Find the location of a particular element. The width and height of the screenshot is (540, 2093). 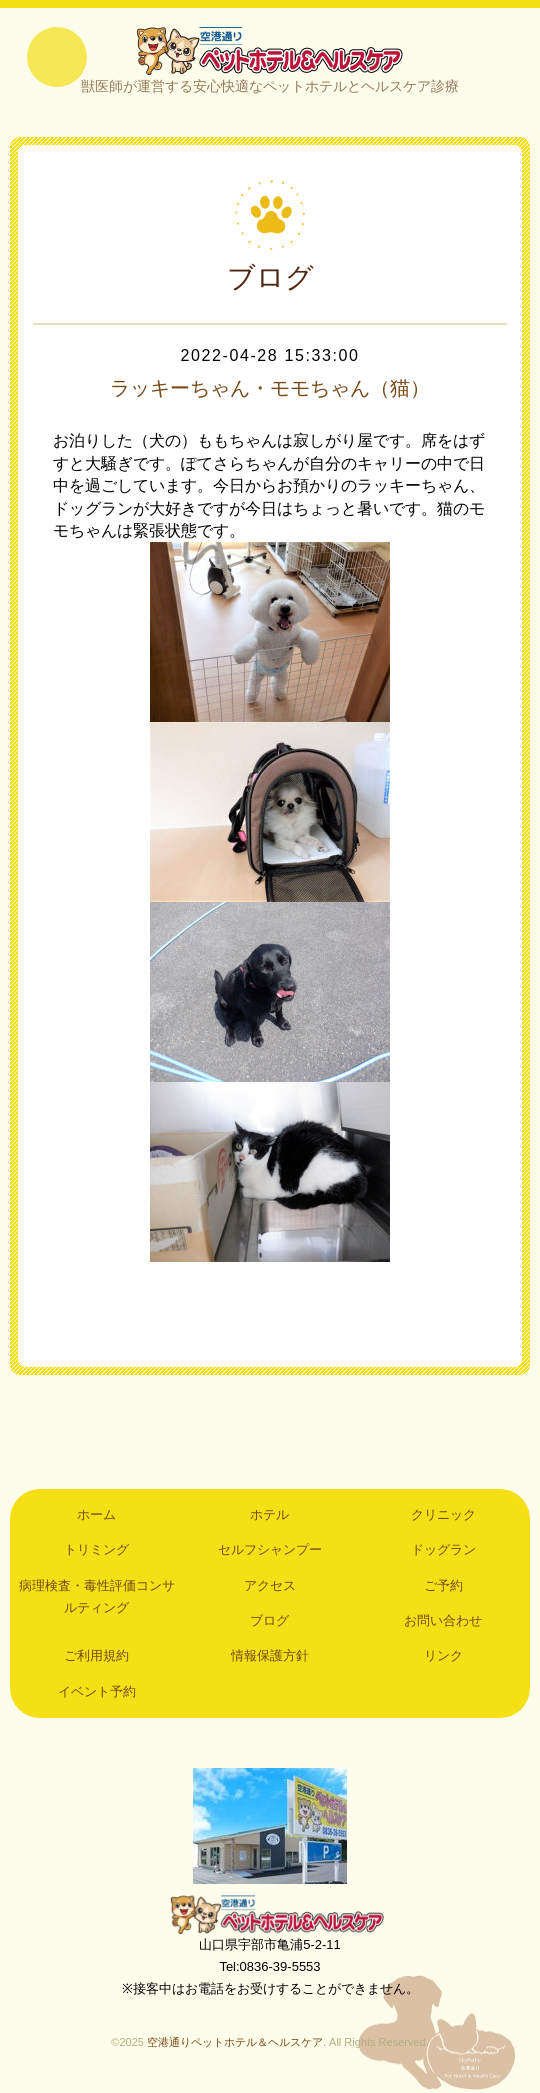

お問い合わせ is located at coordinates (443, 1620).